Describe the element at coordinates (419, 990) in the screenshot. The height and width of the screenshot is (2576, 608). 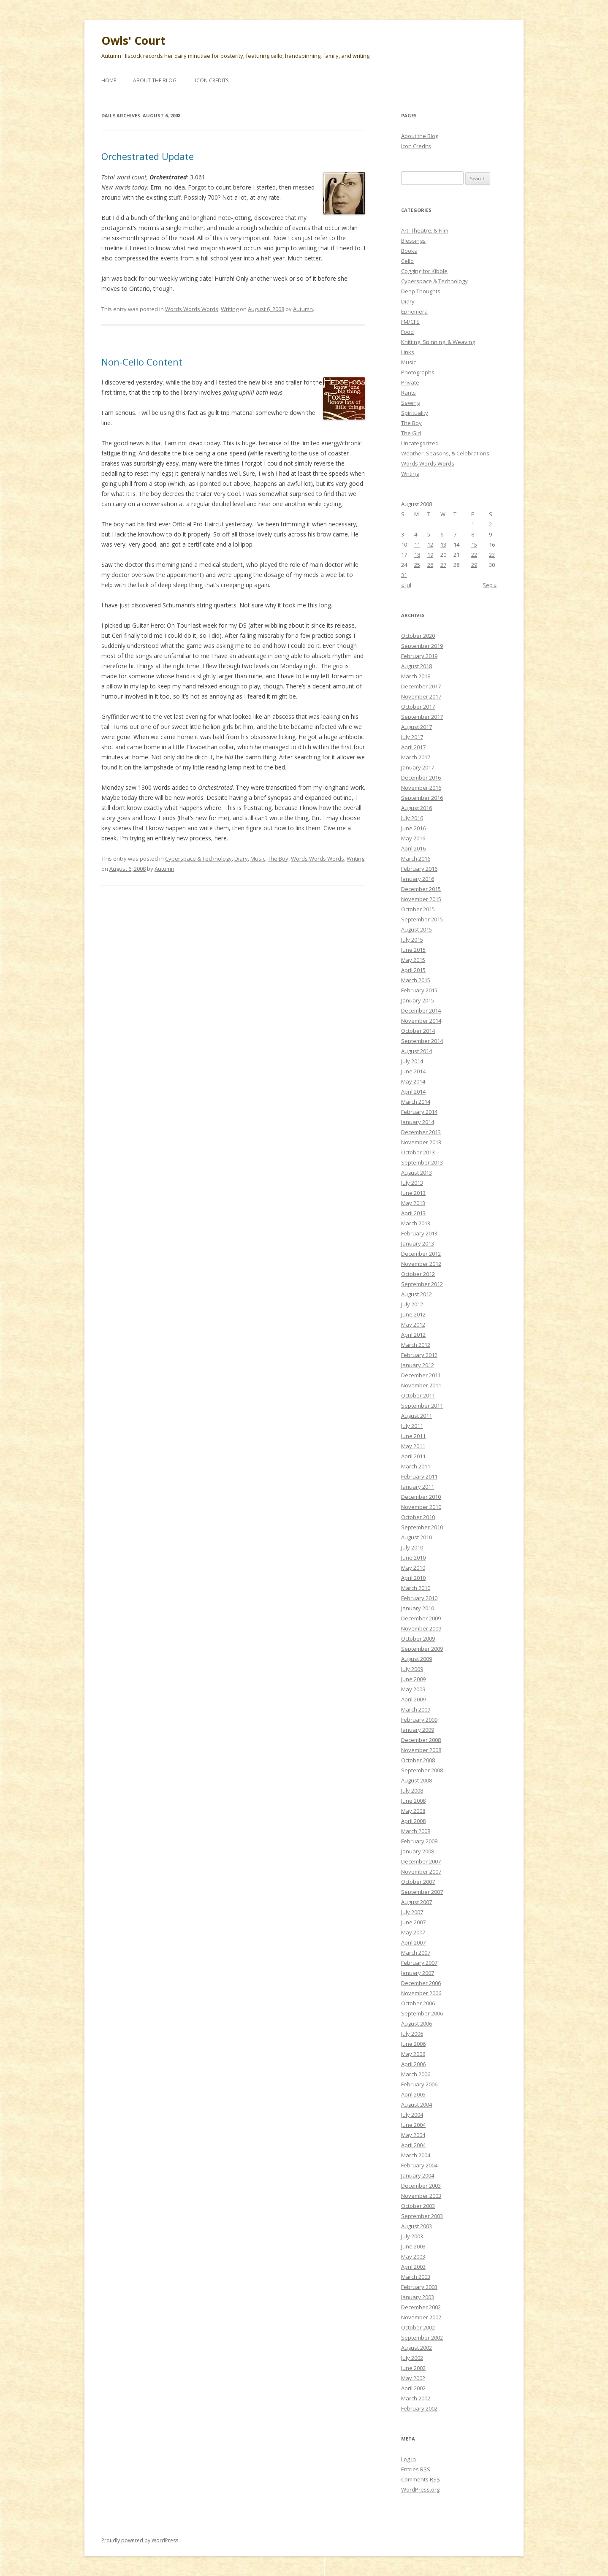
I see `February 2015` at that location.